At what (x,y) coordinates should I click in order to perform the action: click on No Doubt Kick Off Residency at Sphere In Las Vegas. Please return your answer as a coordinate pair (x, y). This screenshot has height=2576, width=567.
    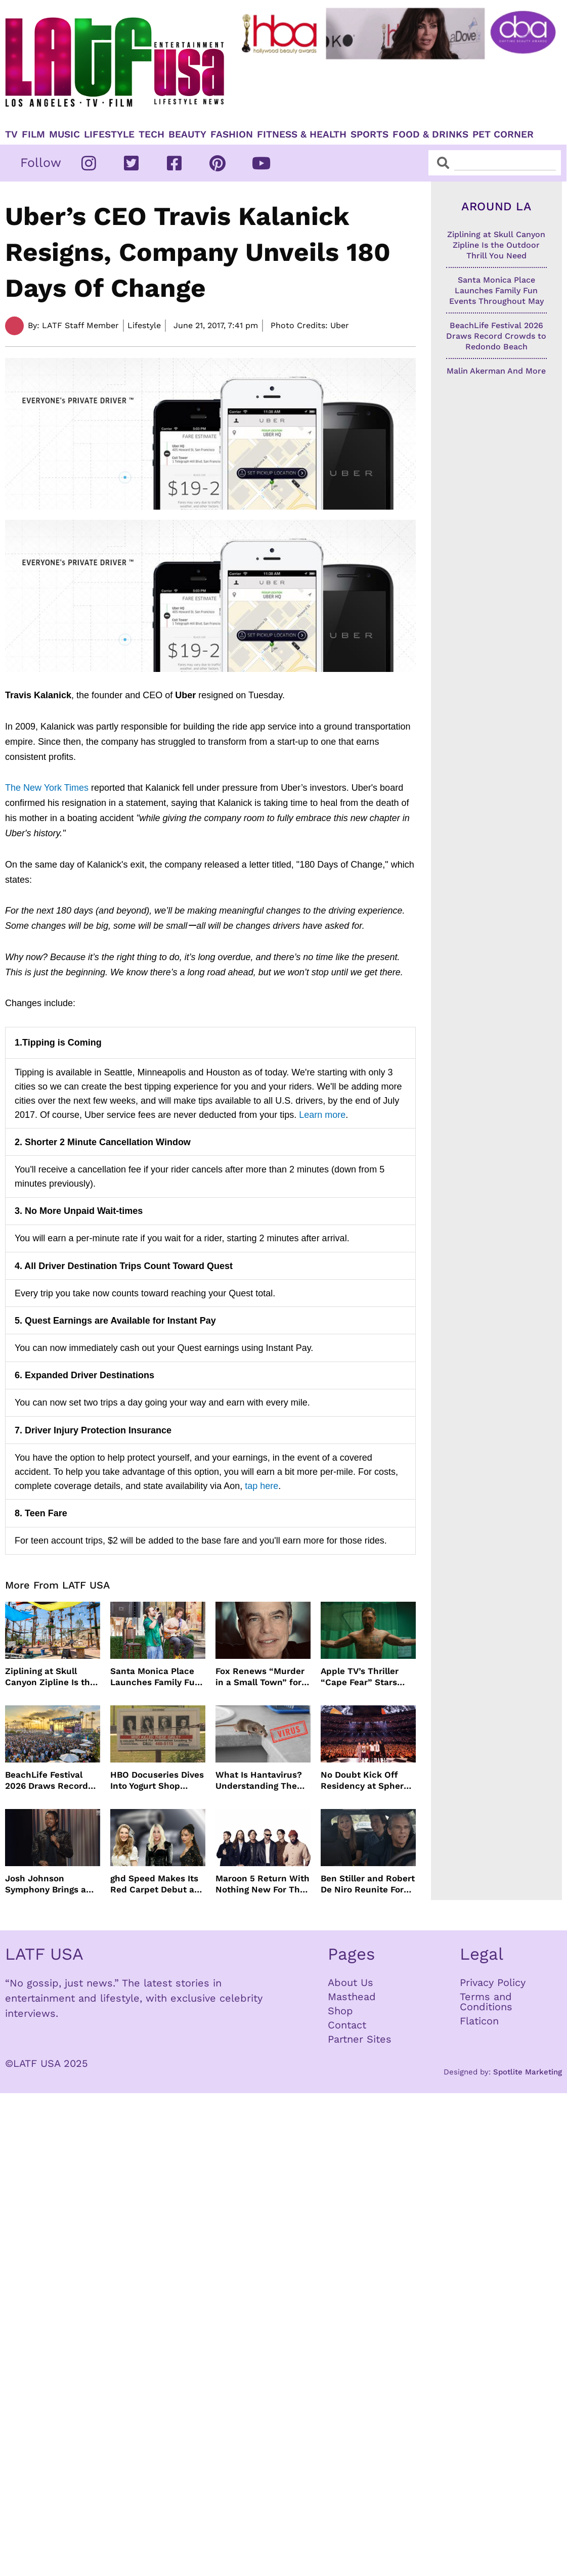
    Looking at the image, I should click on (365, 1780).